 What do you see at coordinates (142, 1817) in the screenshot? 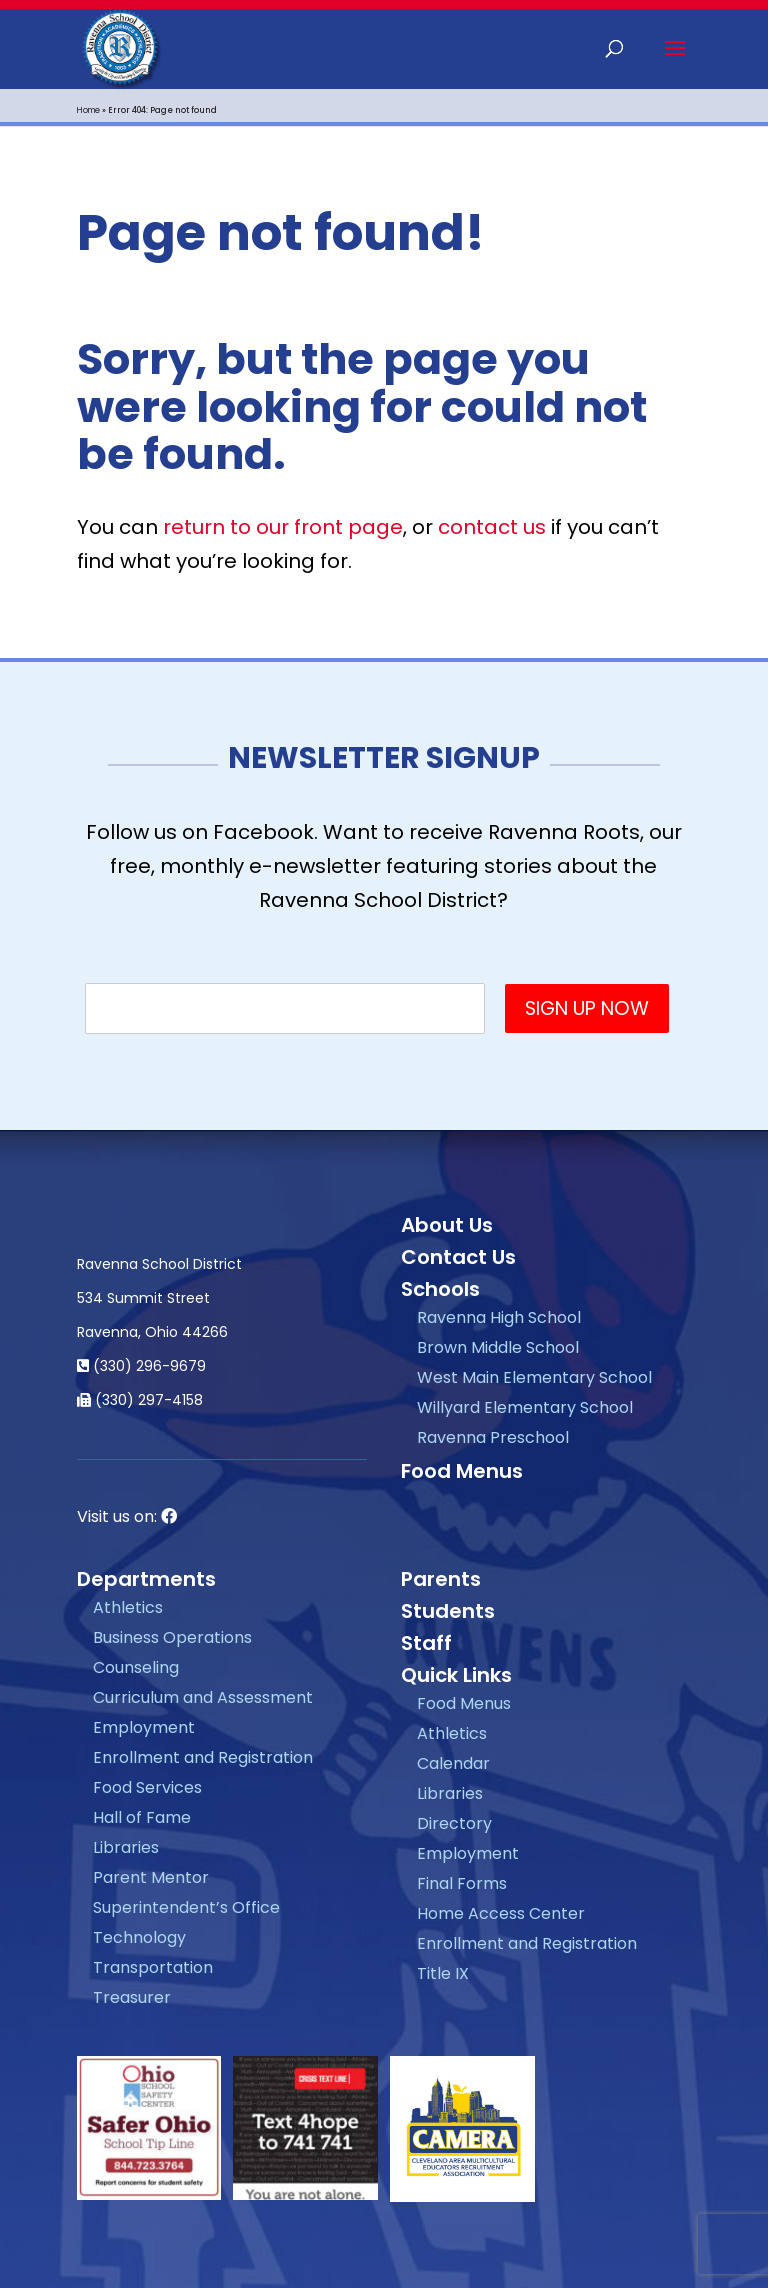
I see `Hall of Fame` at bounding box center [142, 1817].